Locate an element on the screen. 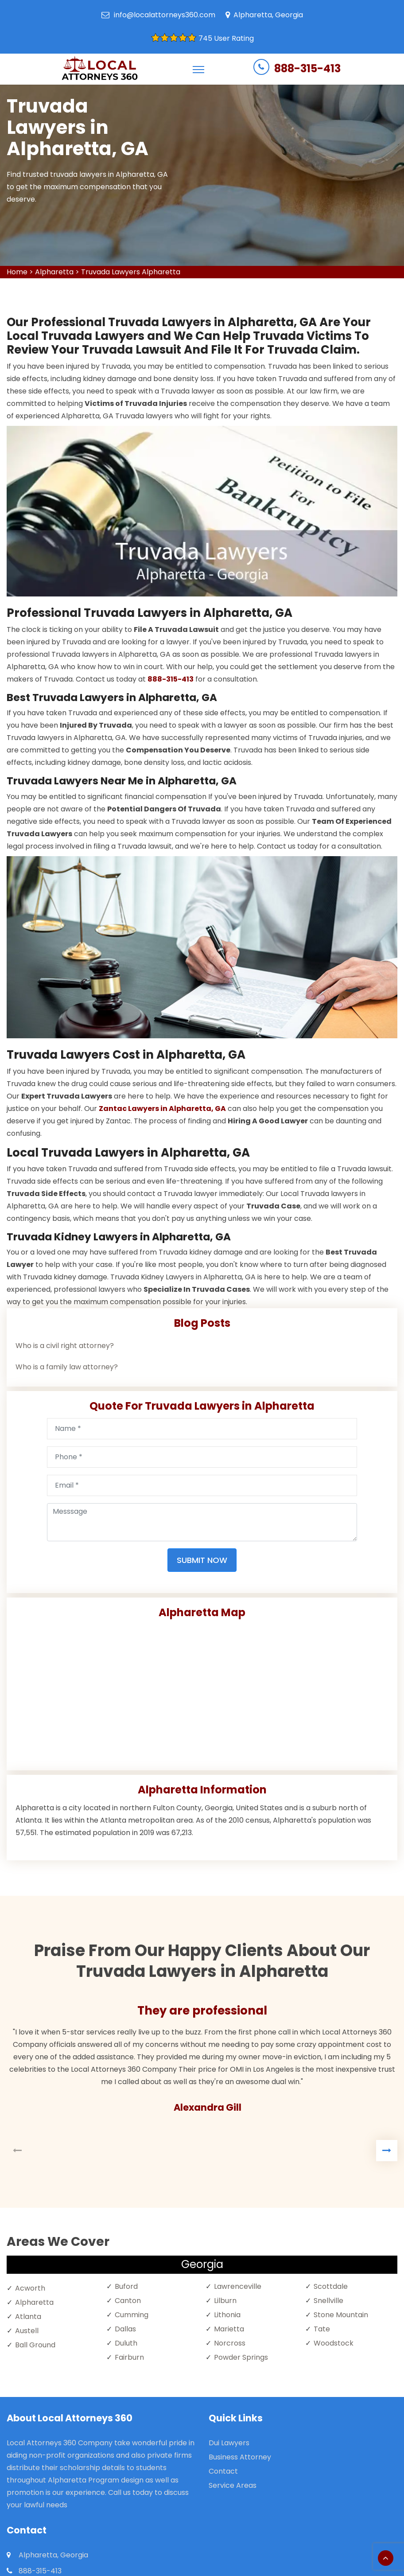  Buford is located at coordinates (126, 2286).